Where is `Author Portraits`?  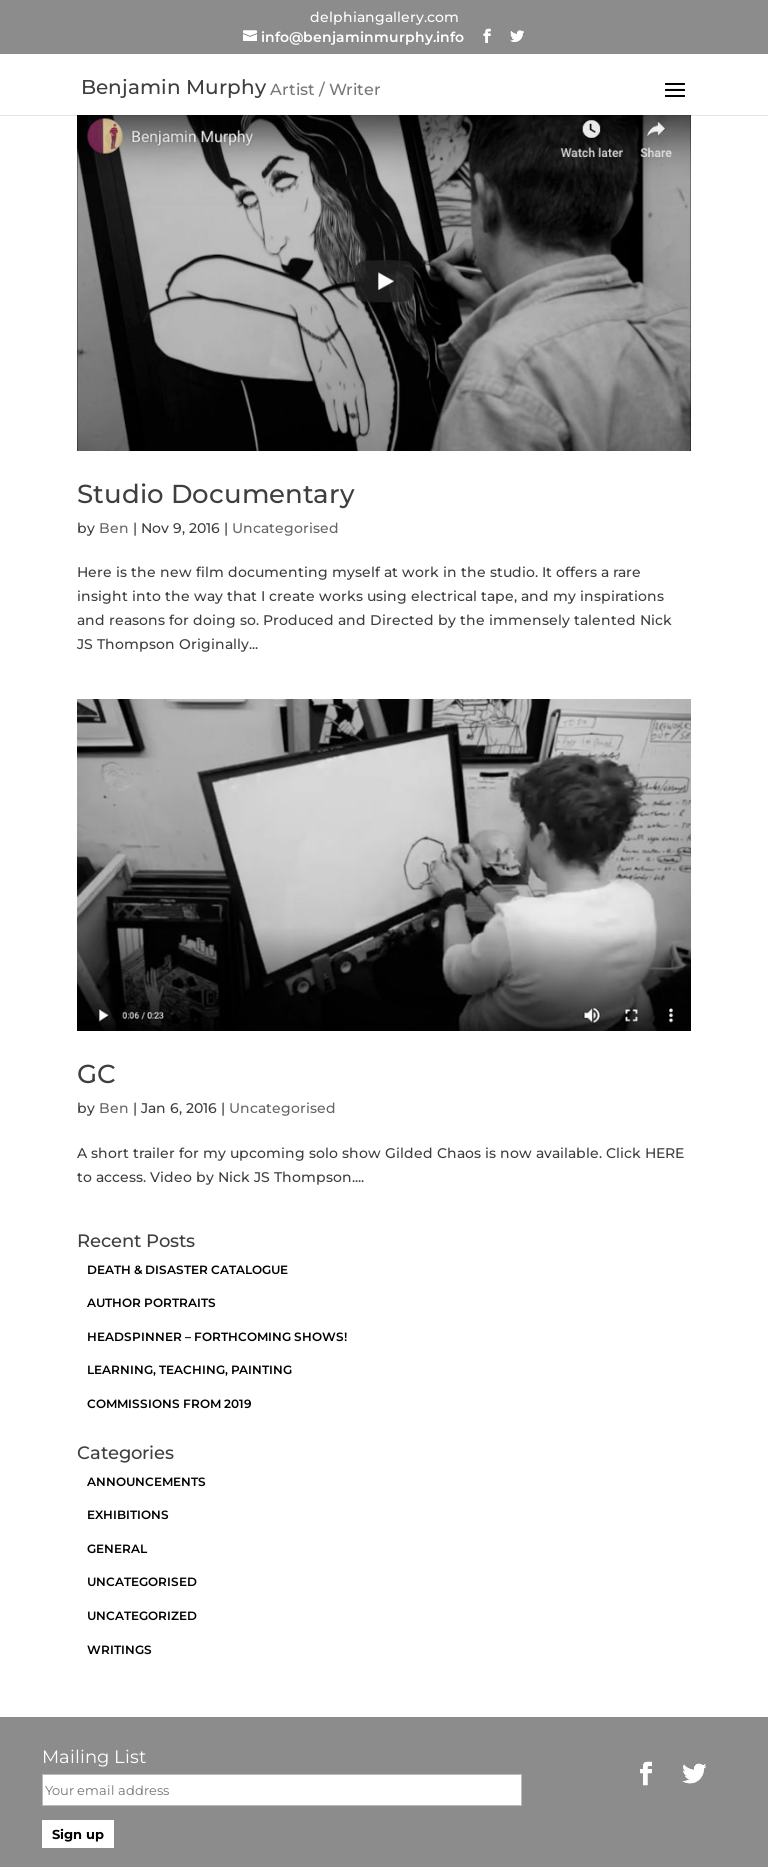
Author Portraits is located at coordinates (151, 1302).